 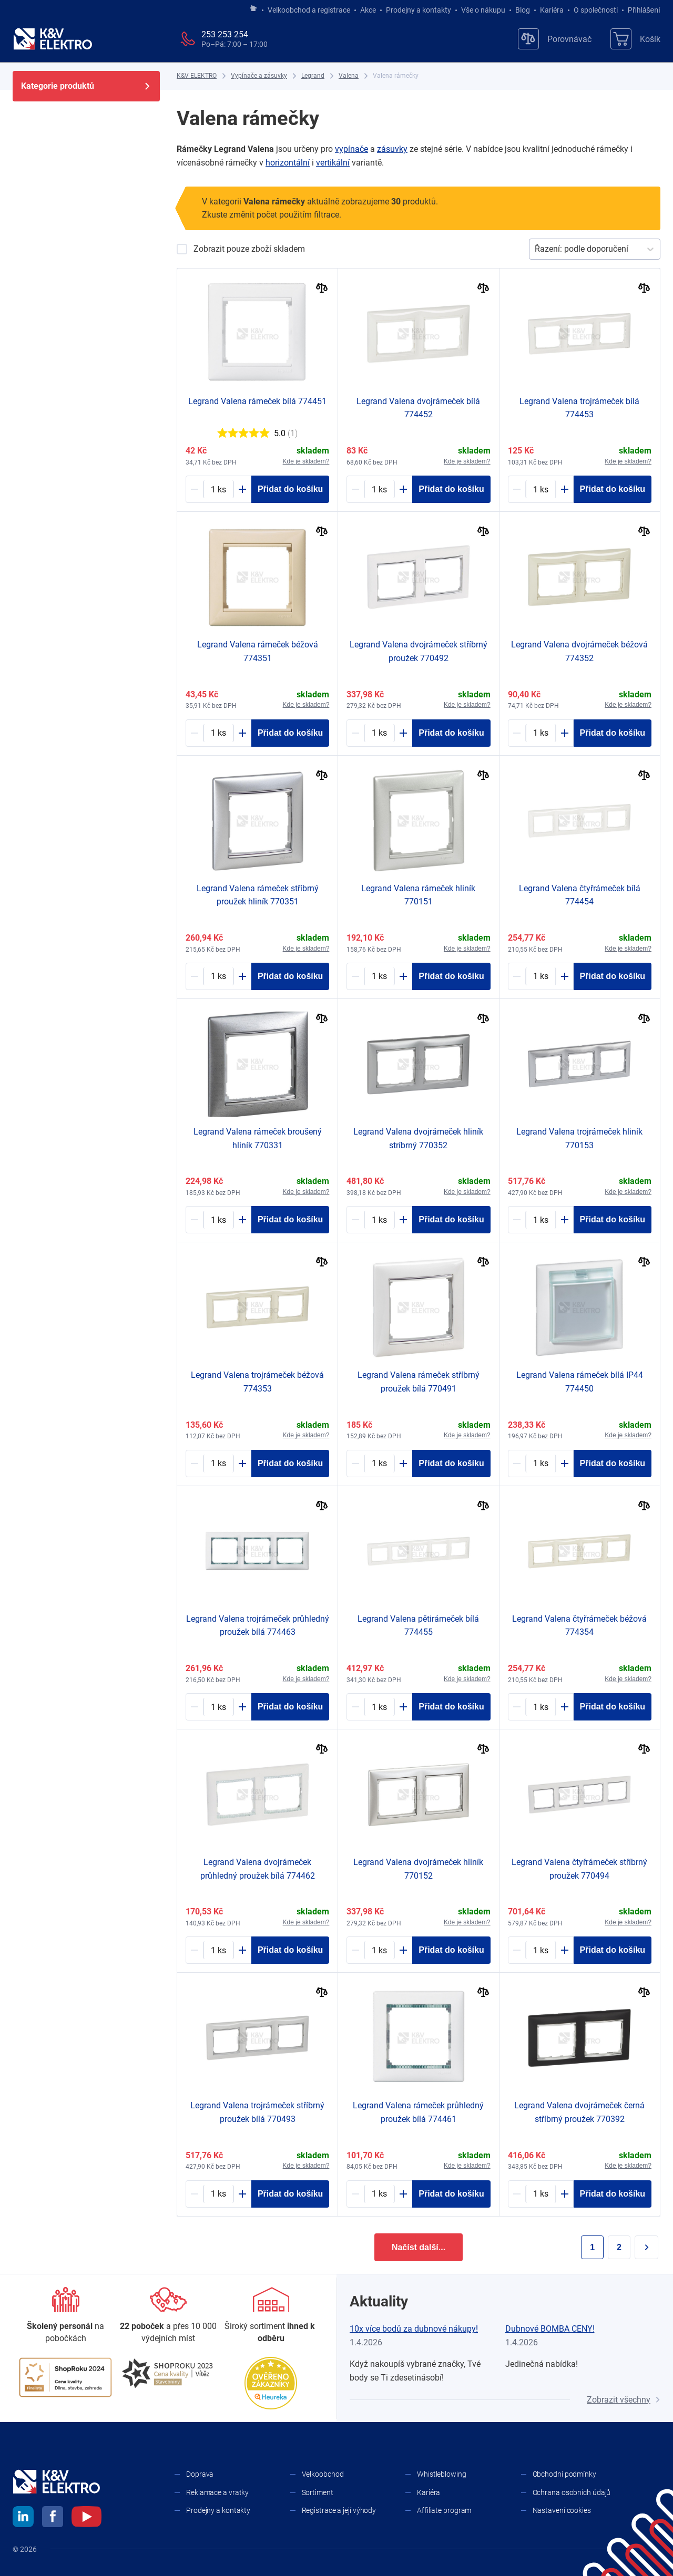 I want to click on [1173048-counter], so click(x=540, y=1220).